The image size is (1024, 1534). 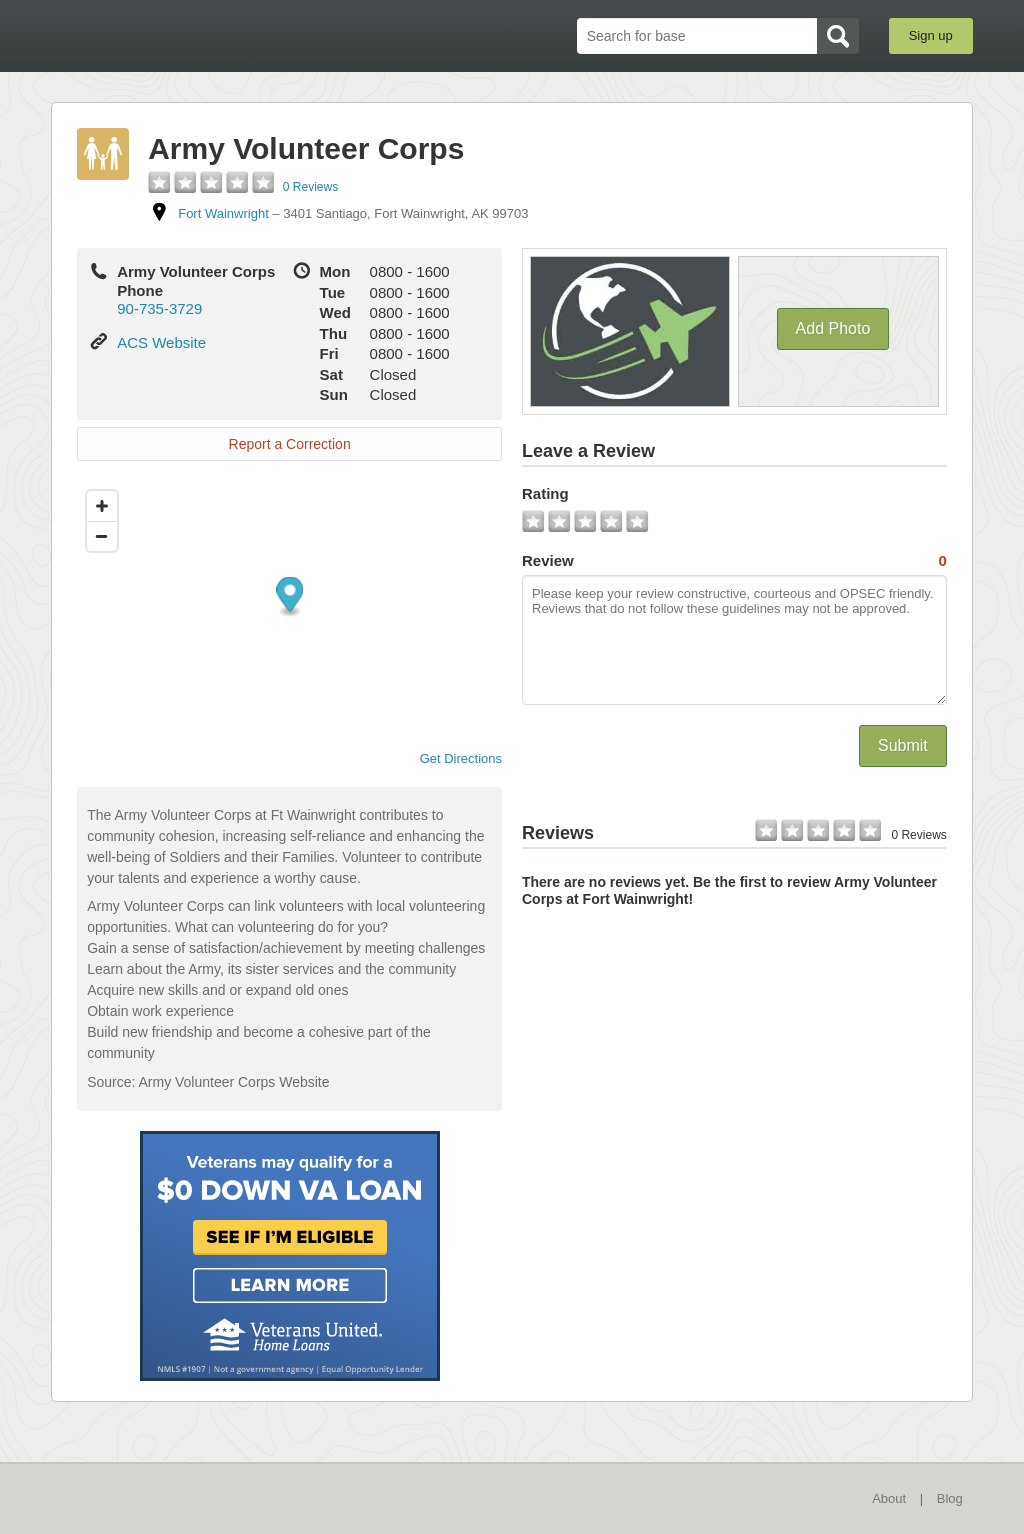 I want to click on Sign up, so click(x=931, y=35).